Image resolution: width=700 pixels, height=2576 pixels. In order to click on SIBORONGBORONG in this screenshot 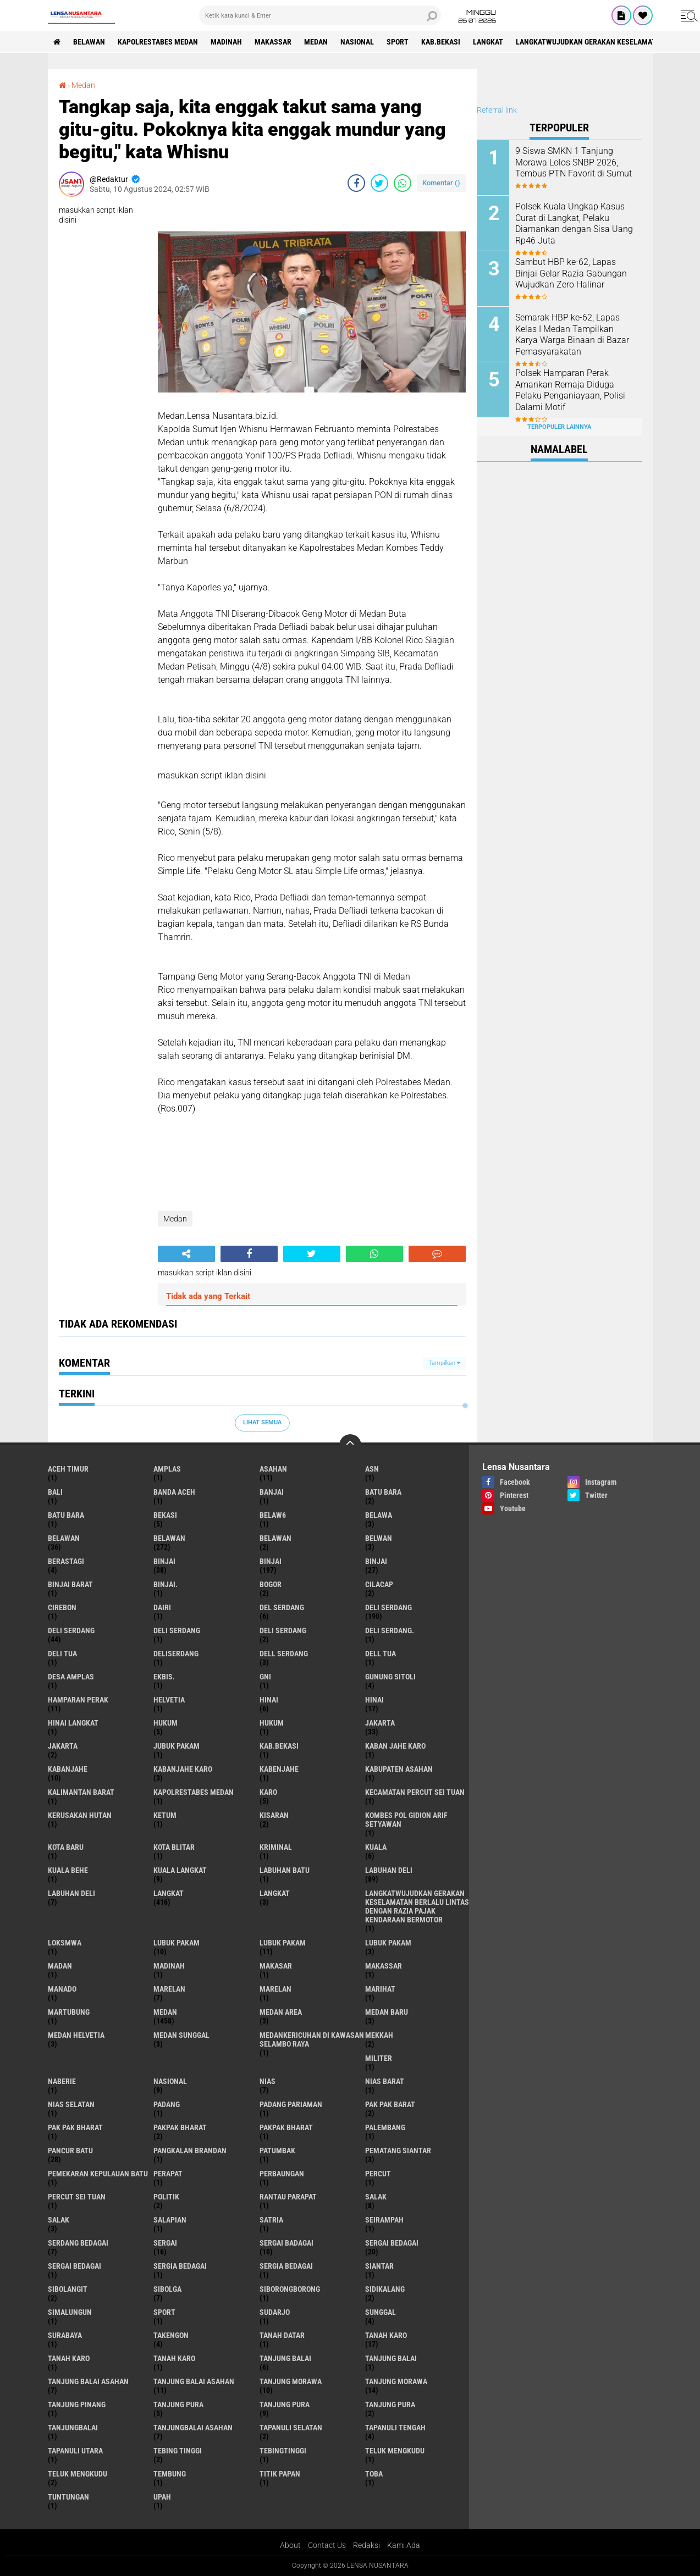, I will do `click(290, 2289)`.